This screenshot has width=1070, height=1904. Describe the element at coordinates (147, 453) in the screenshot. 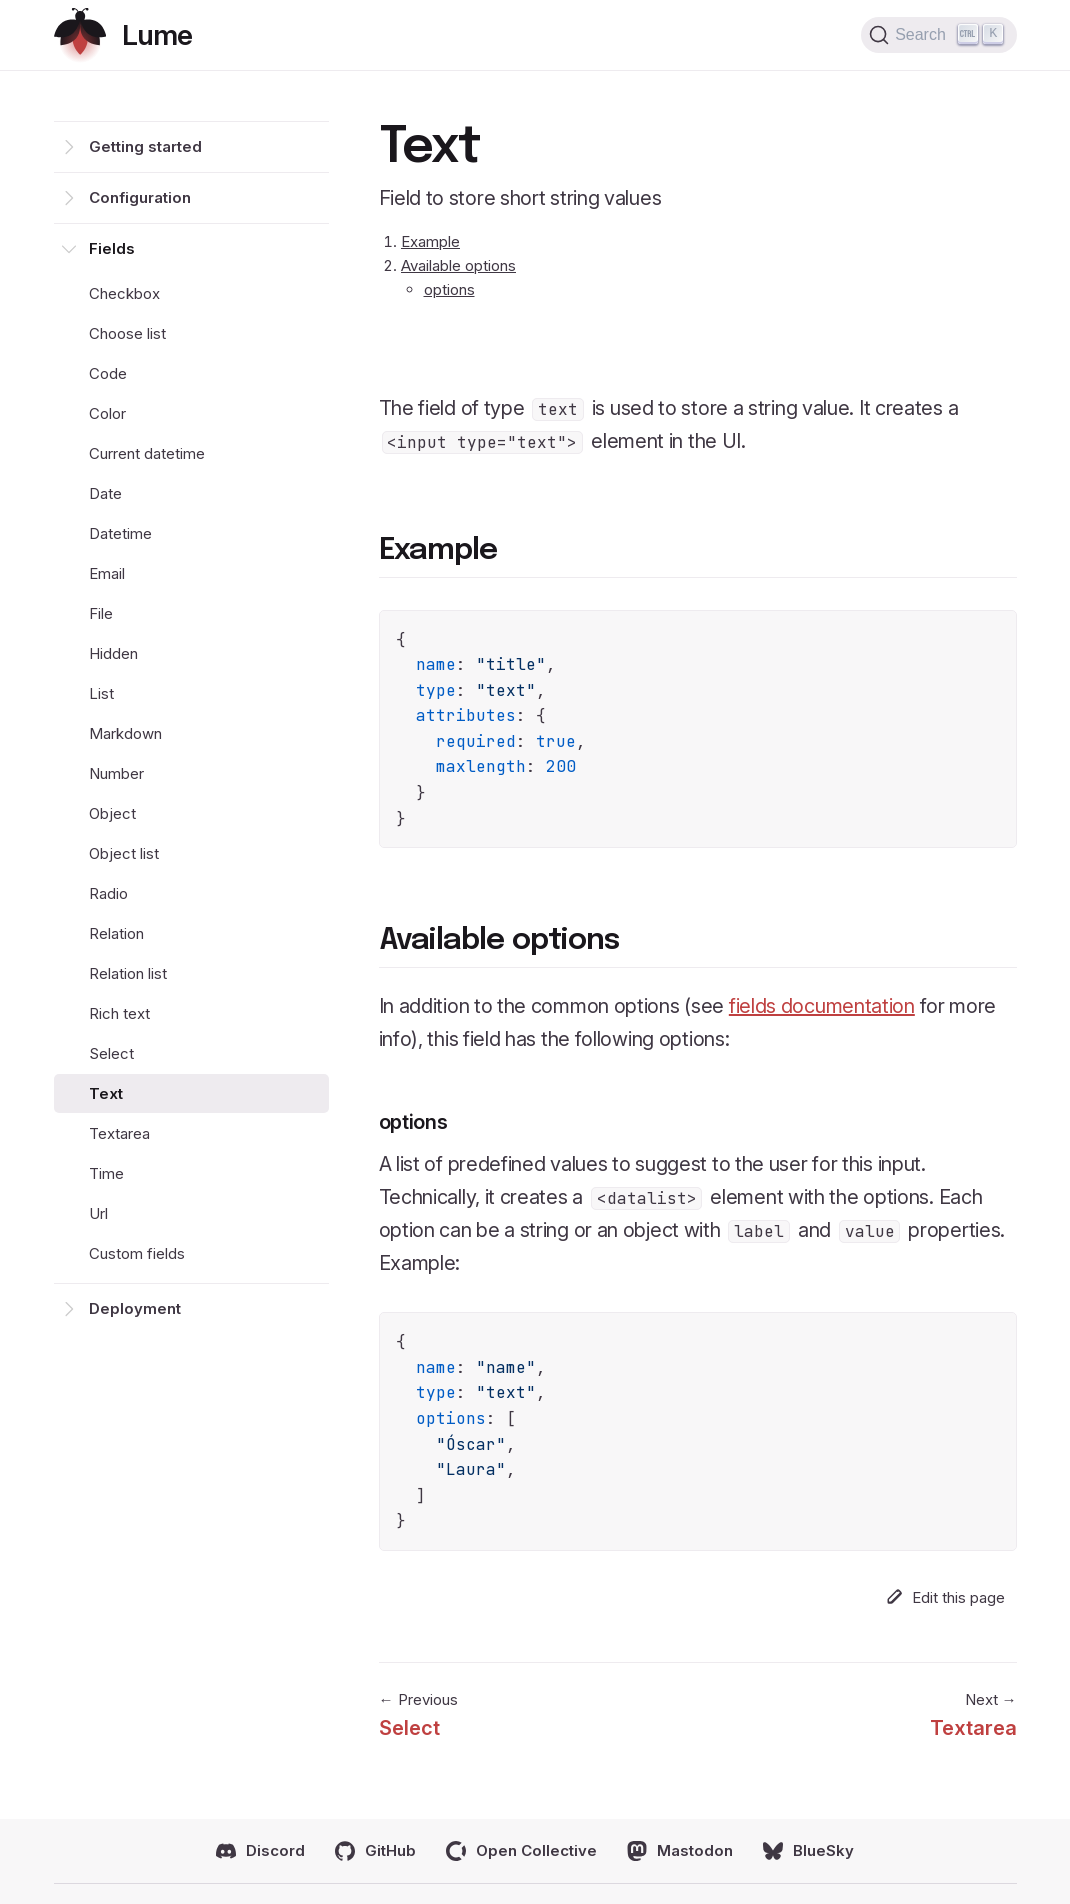

I see `Current datetime` at that location.